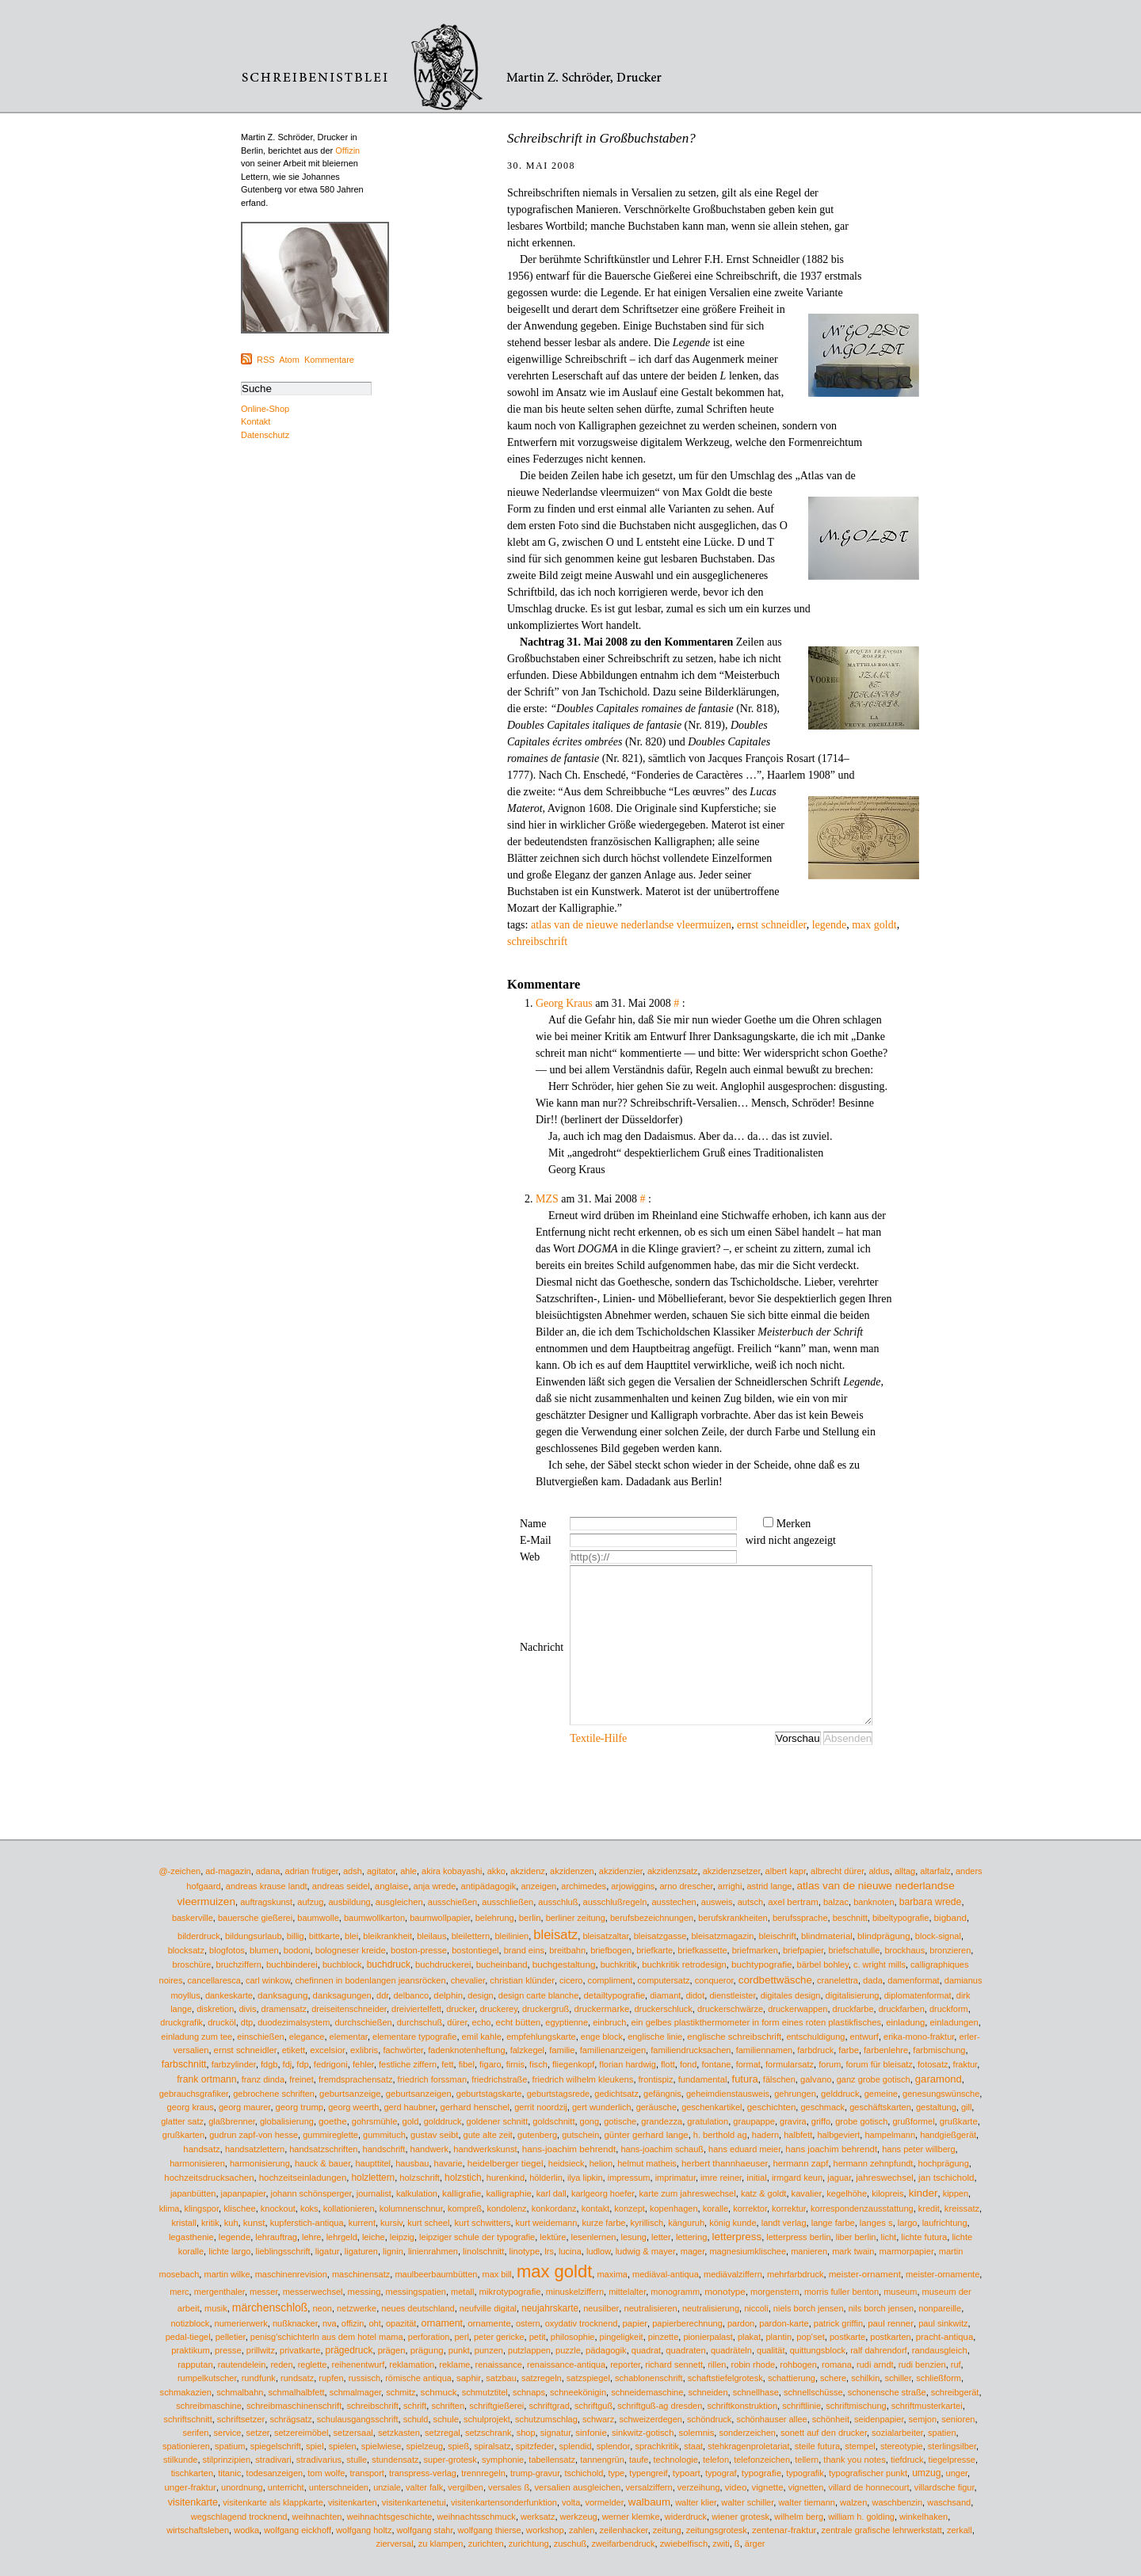 This screenshot has width=1141, height=2576. Describe the element at coordinates (615, 1902) in the screenshot. I see `ausschlußregeln` at that location.